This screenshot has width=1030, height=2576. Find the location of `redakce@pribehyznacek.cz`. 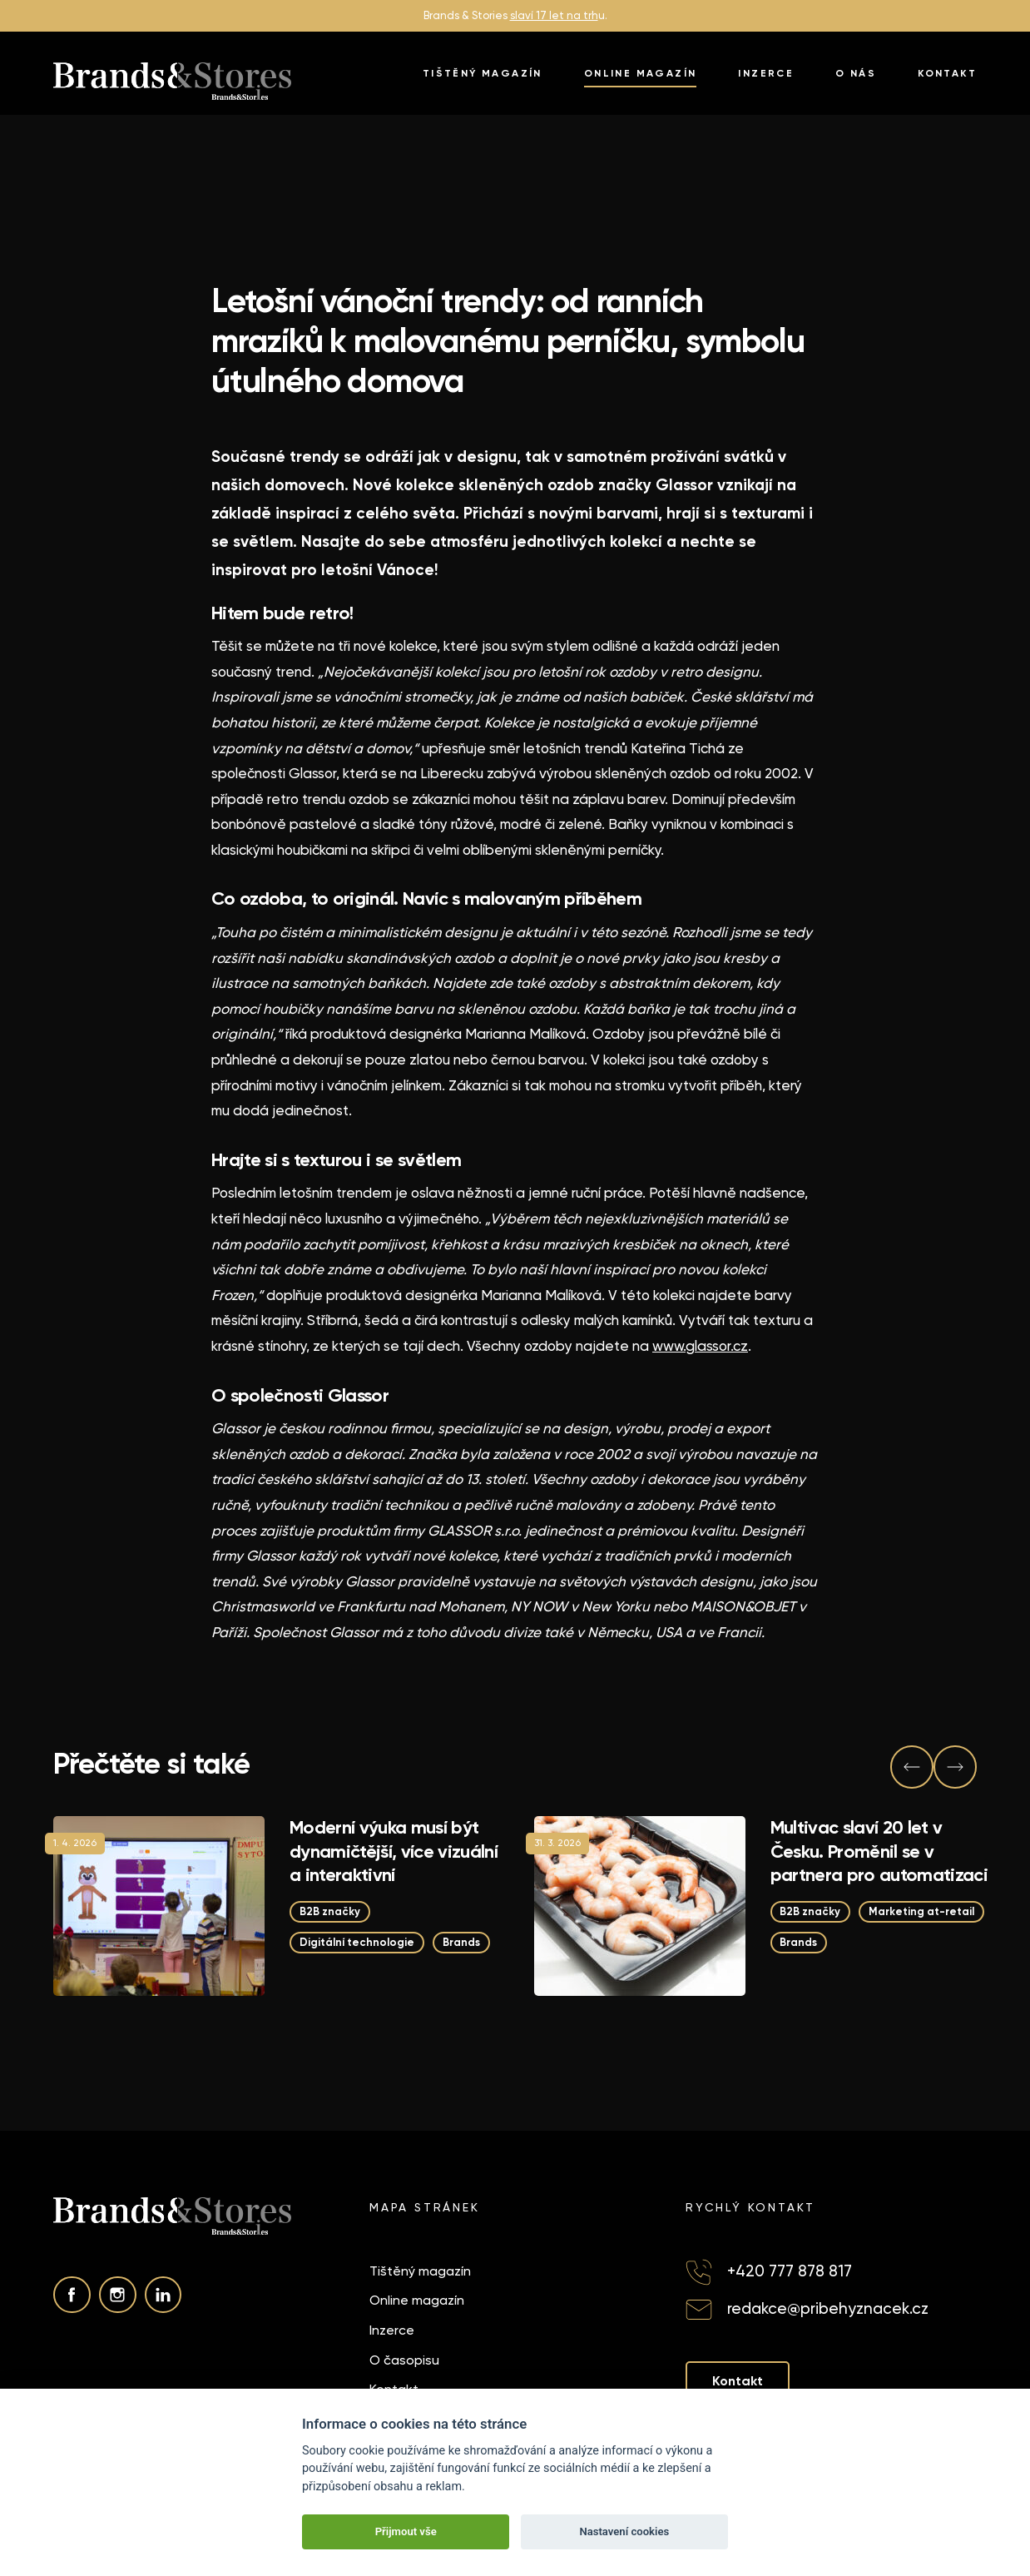

redakce@pribehyznacek.cz is located at coordinates (827, 2309).